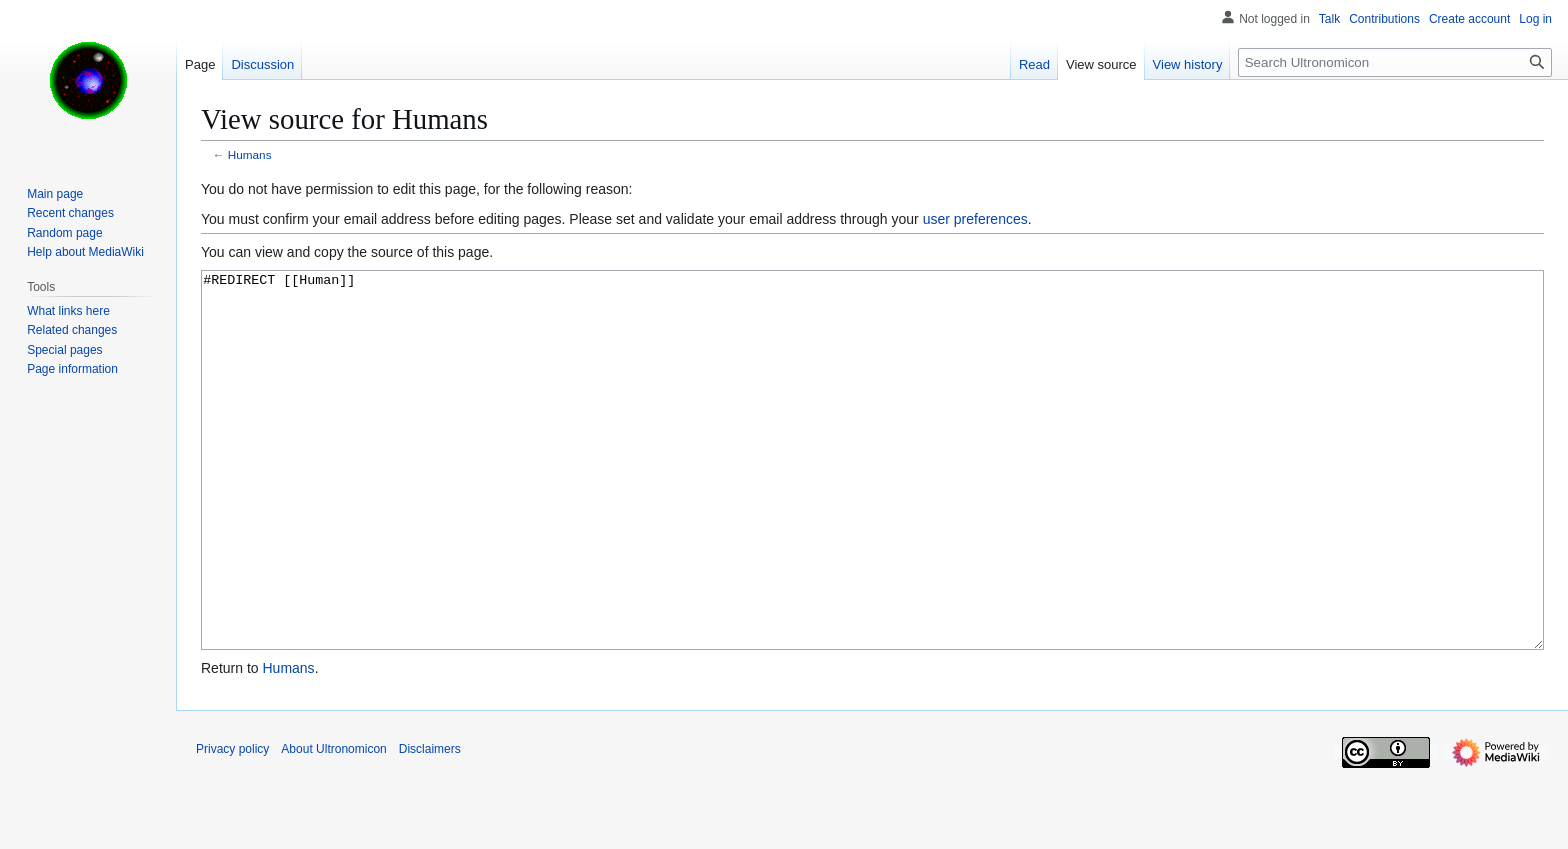 The height and width of the screenshot is (849, 1568). Describe the element at coordinates (333, 824) in the screenshot. I see `About Ultronomicon` at that location.